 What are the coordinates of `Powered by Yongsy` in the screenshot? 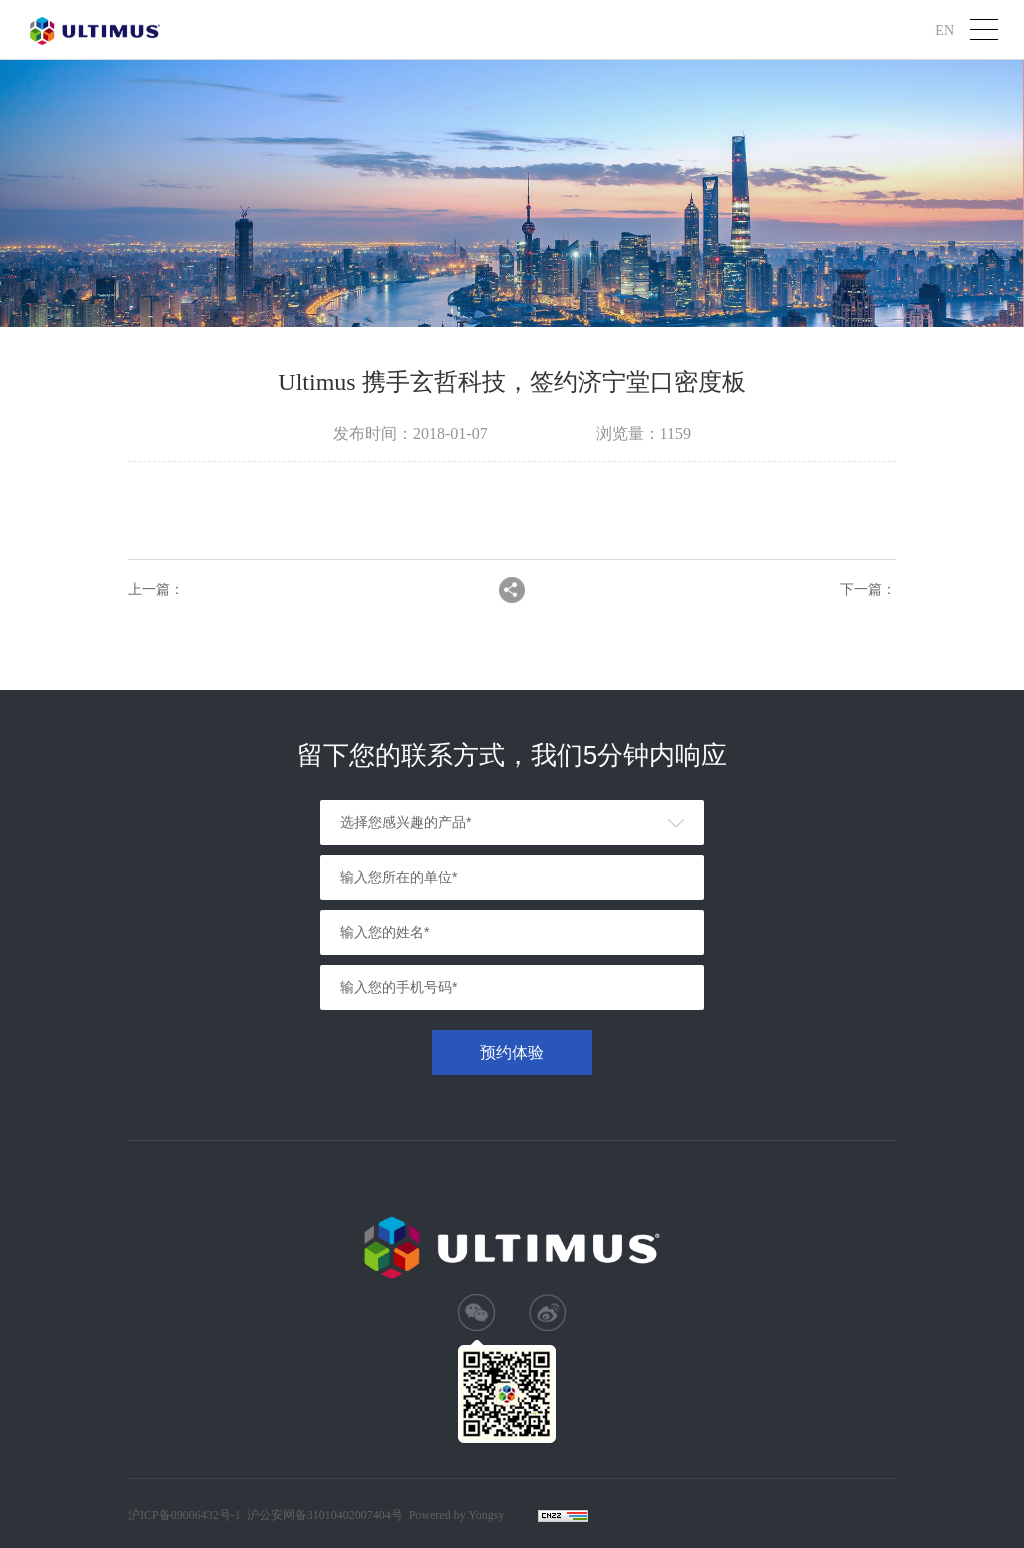 It's located at (457, 1515).